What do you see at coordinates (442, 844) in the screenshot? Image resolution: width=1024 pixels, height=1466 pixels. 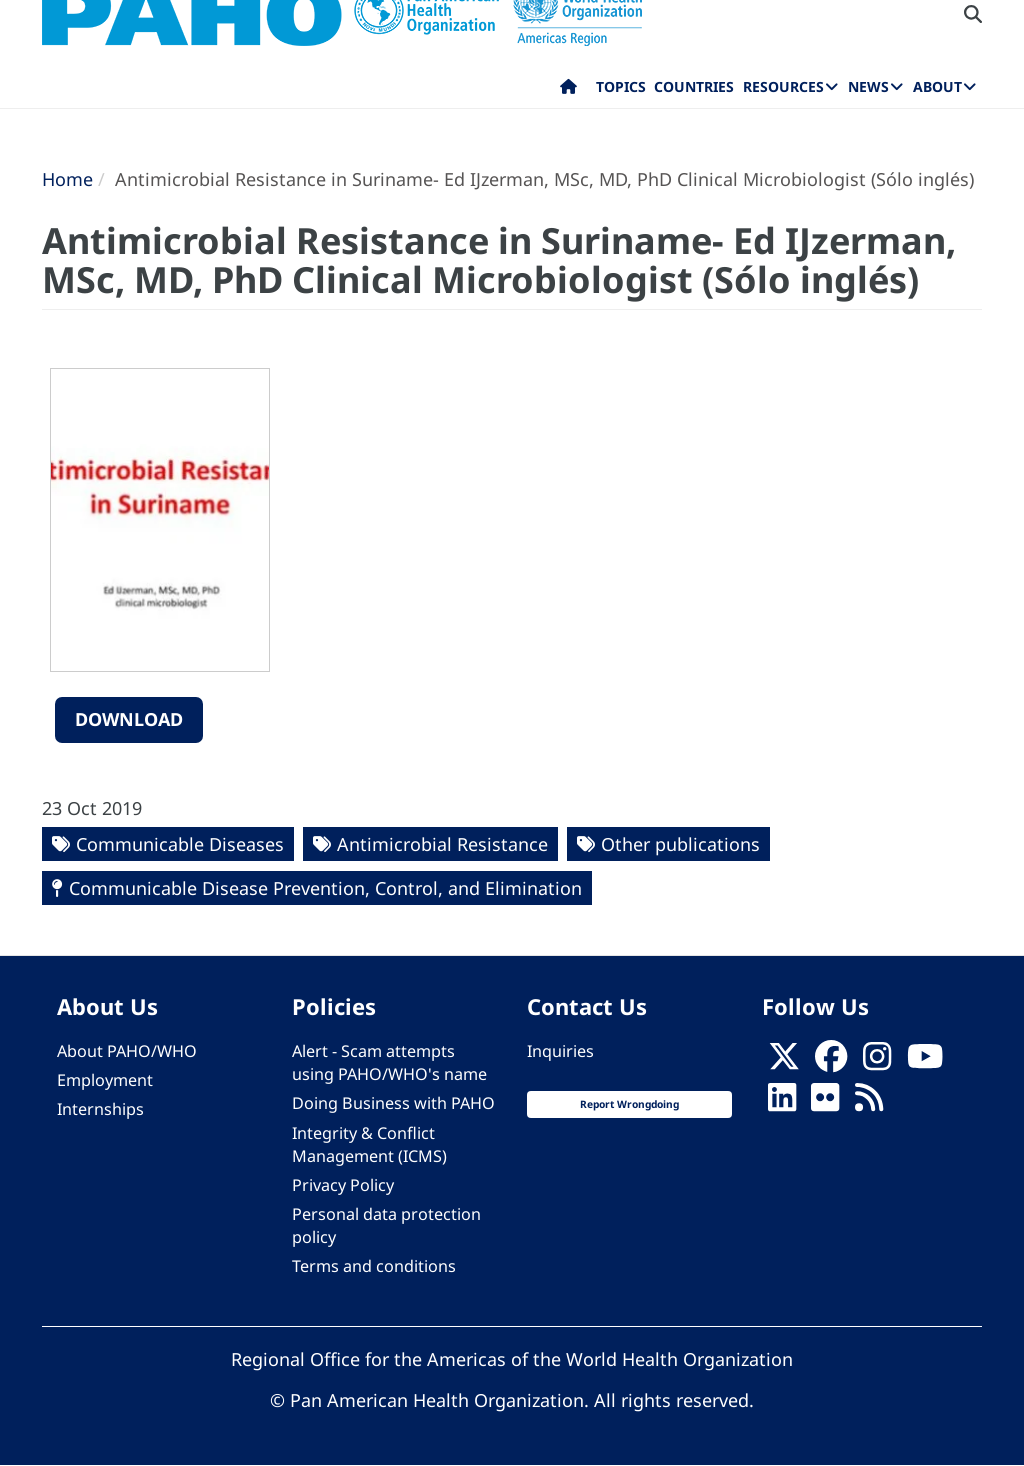 I see `Antimicrobial Resistance` at bounding box center [442, 844].